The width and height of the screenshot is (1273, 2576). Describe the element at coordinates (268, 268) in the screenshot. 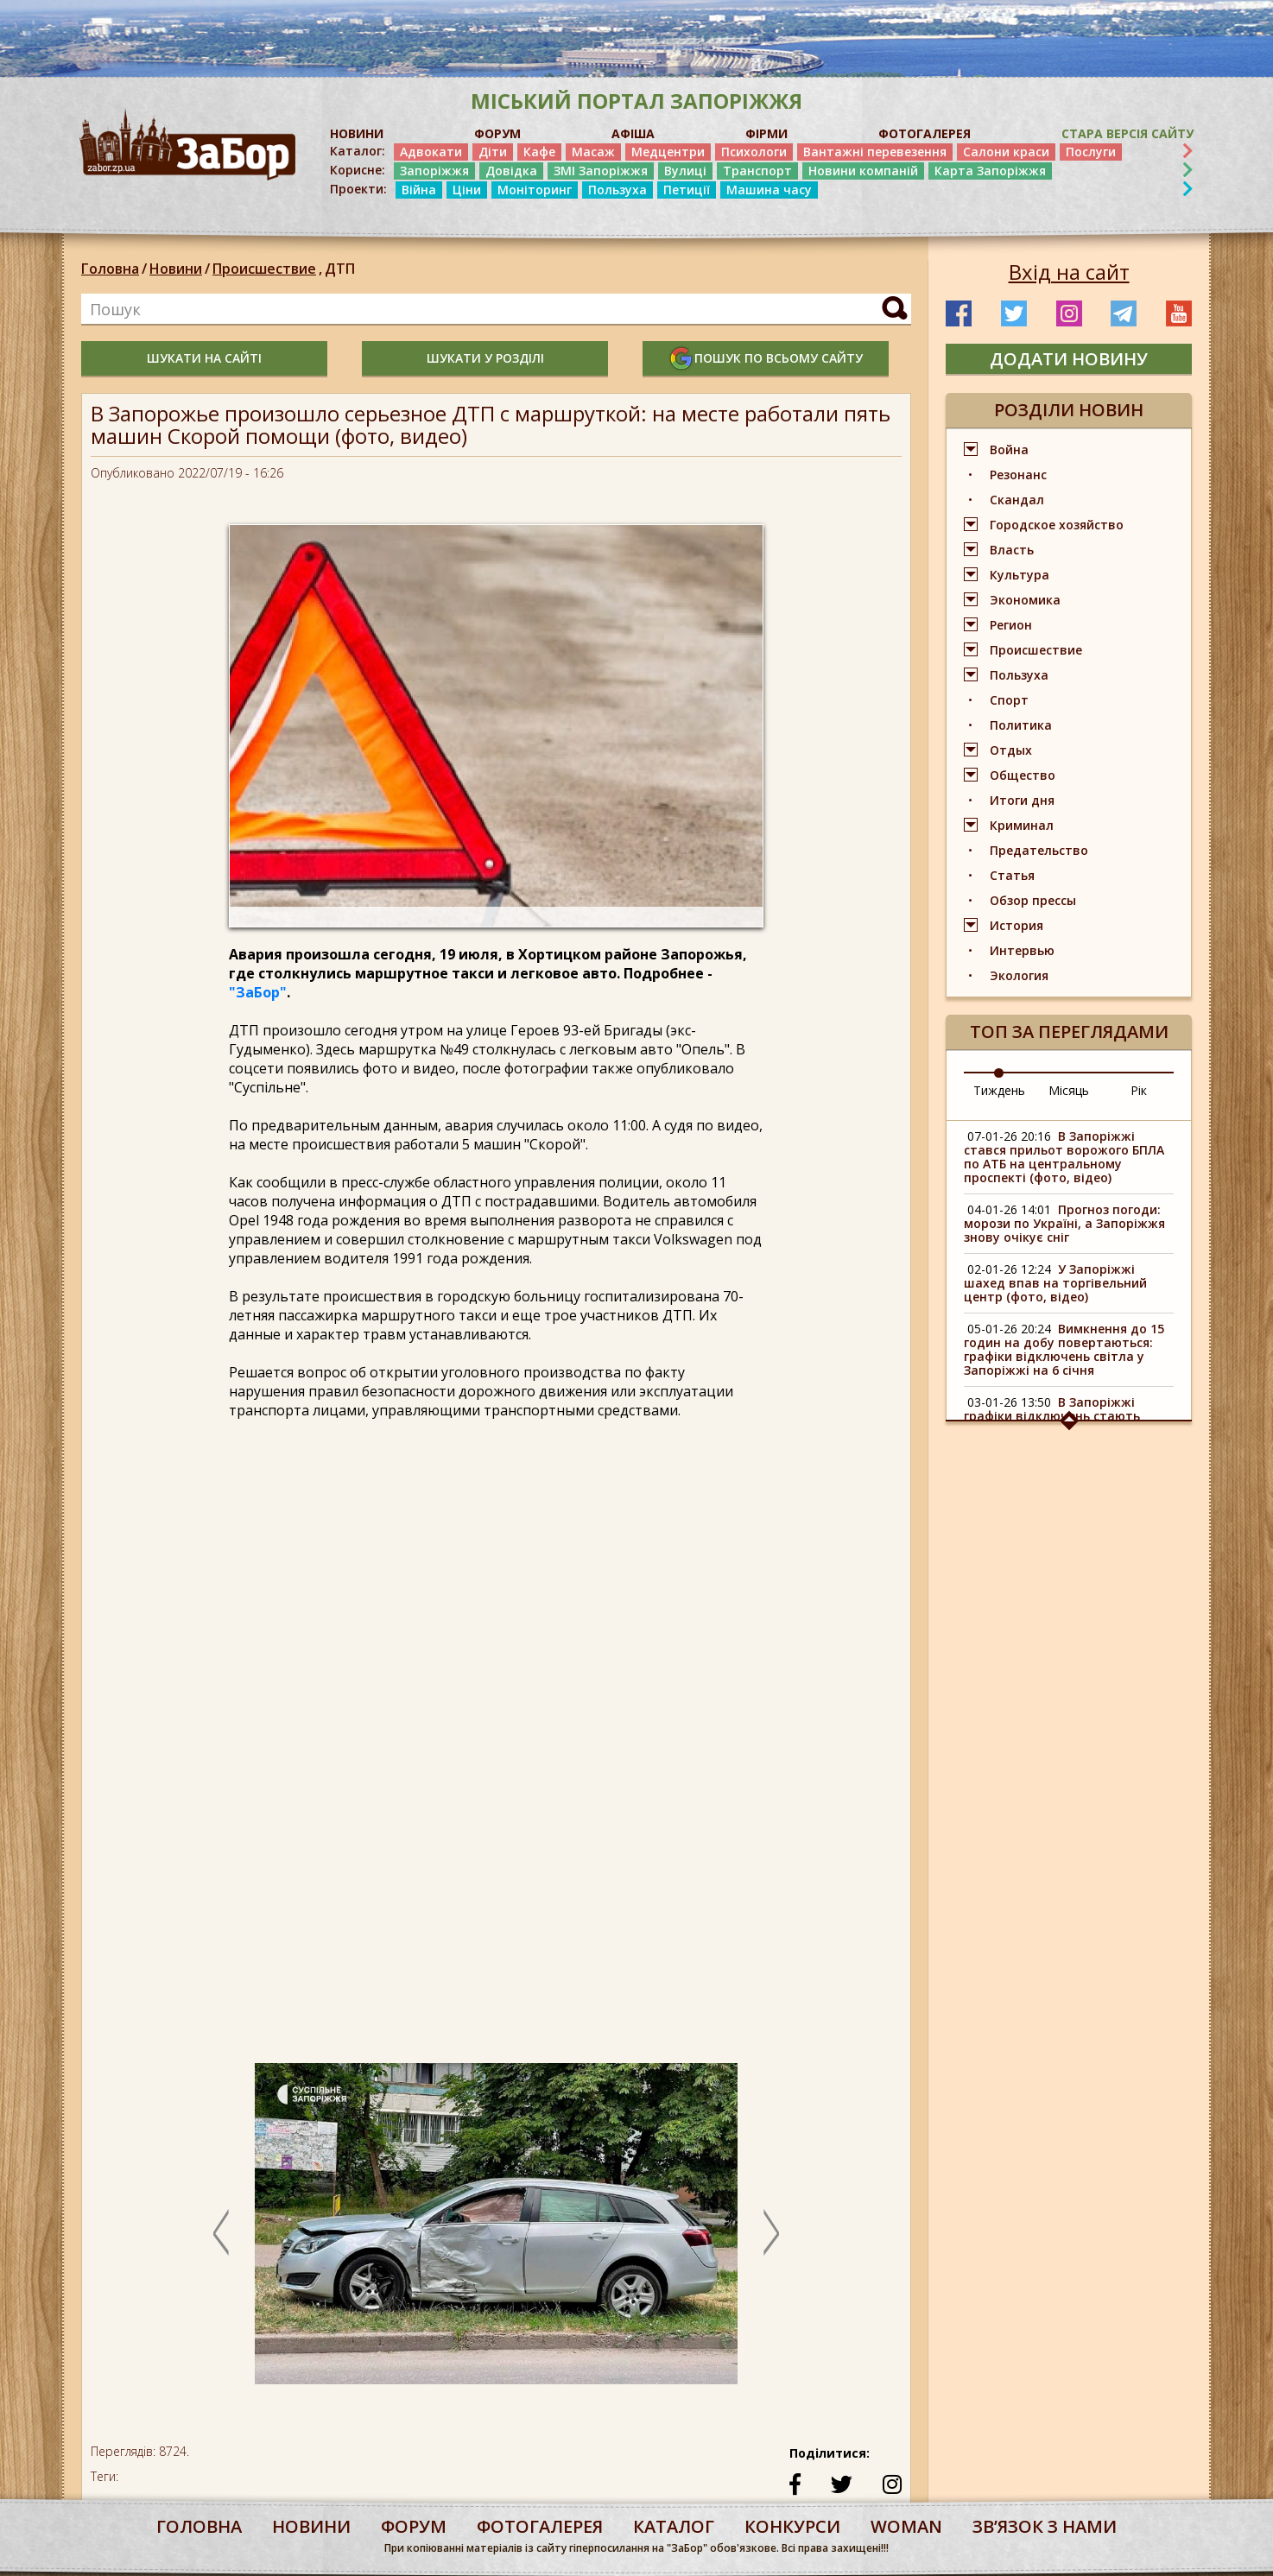

I see `Происшествие` at that location.